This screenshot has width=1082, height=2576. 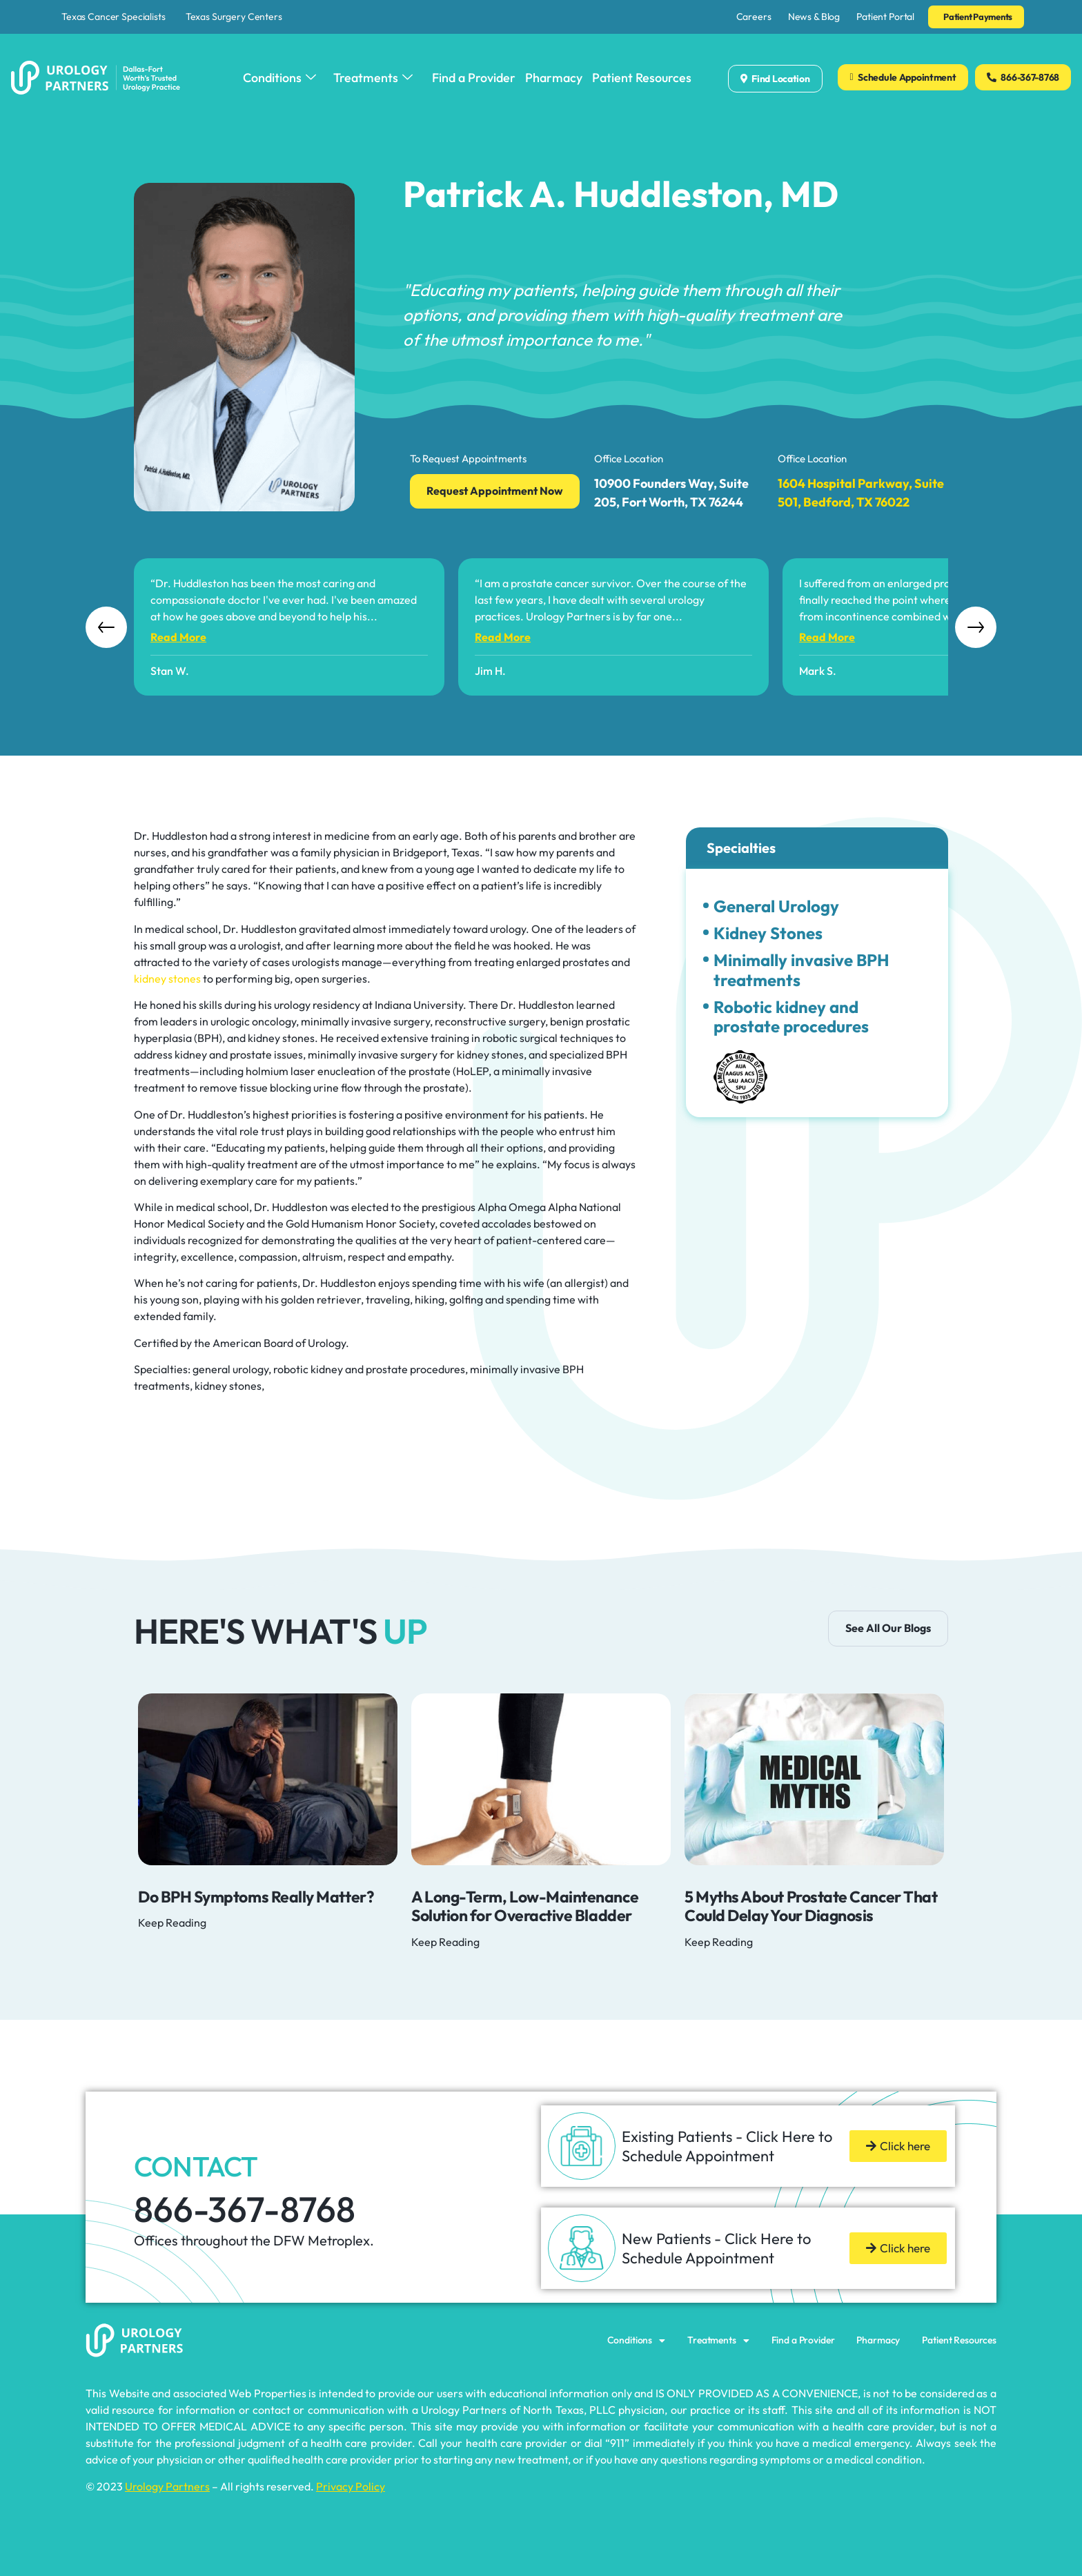 What do you see at coordinates (244, 2209) in the screenshot?
I see `866-367-8768` at bounding box center [244, 2209].